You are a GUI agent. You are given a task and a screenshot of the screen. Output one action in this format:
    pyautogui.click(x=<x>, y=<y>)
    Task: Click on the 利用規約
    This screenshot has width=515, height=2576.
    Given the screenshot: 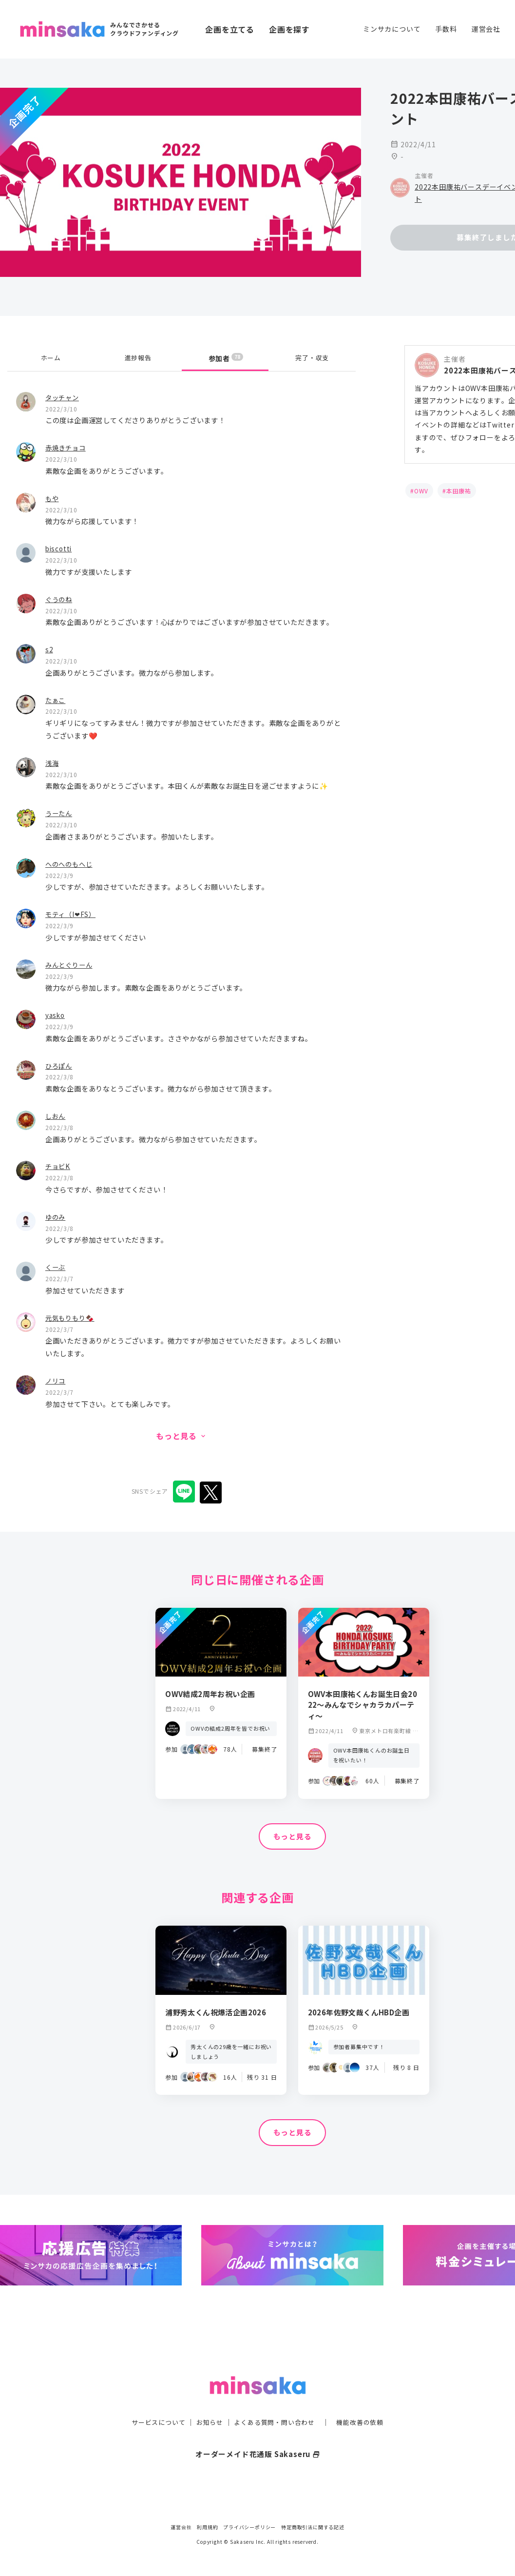 What is the action you would take?
    pyautogui.click(x=207, y=2527)
    